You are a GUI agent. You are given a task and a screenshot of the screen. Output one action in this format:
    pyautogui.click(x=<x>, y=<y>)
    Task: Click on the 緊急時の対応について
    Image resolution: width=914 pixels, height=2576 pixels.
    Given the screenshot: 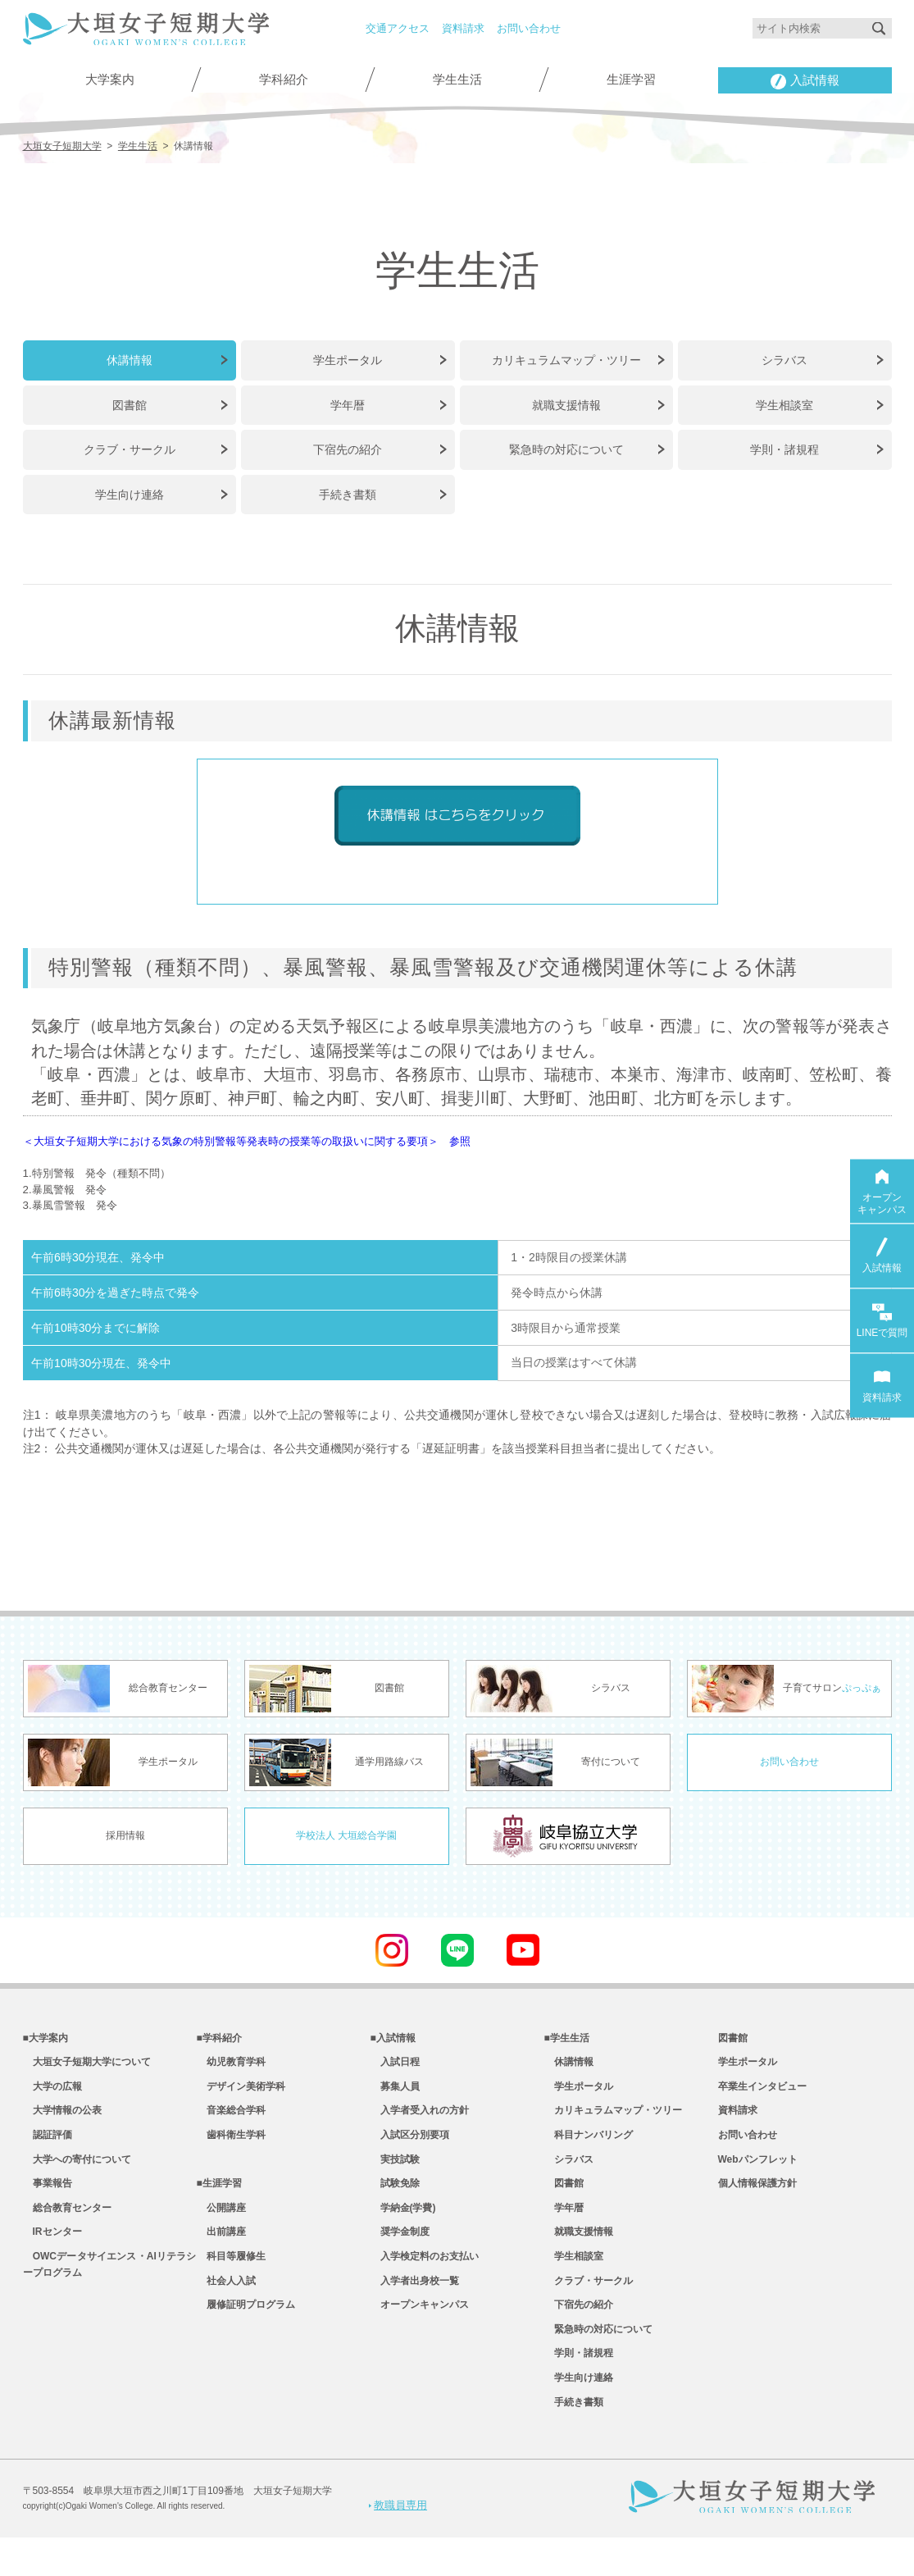 What is the action you would take?
    pyautogui.click(x=566, y=446)
    